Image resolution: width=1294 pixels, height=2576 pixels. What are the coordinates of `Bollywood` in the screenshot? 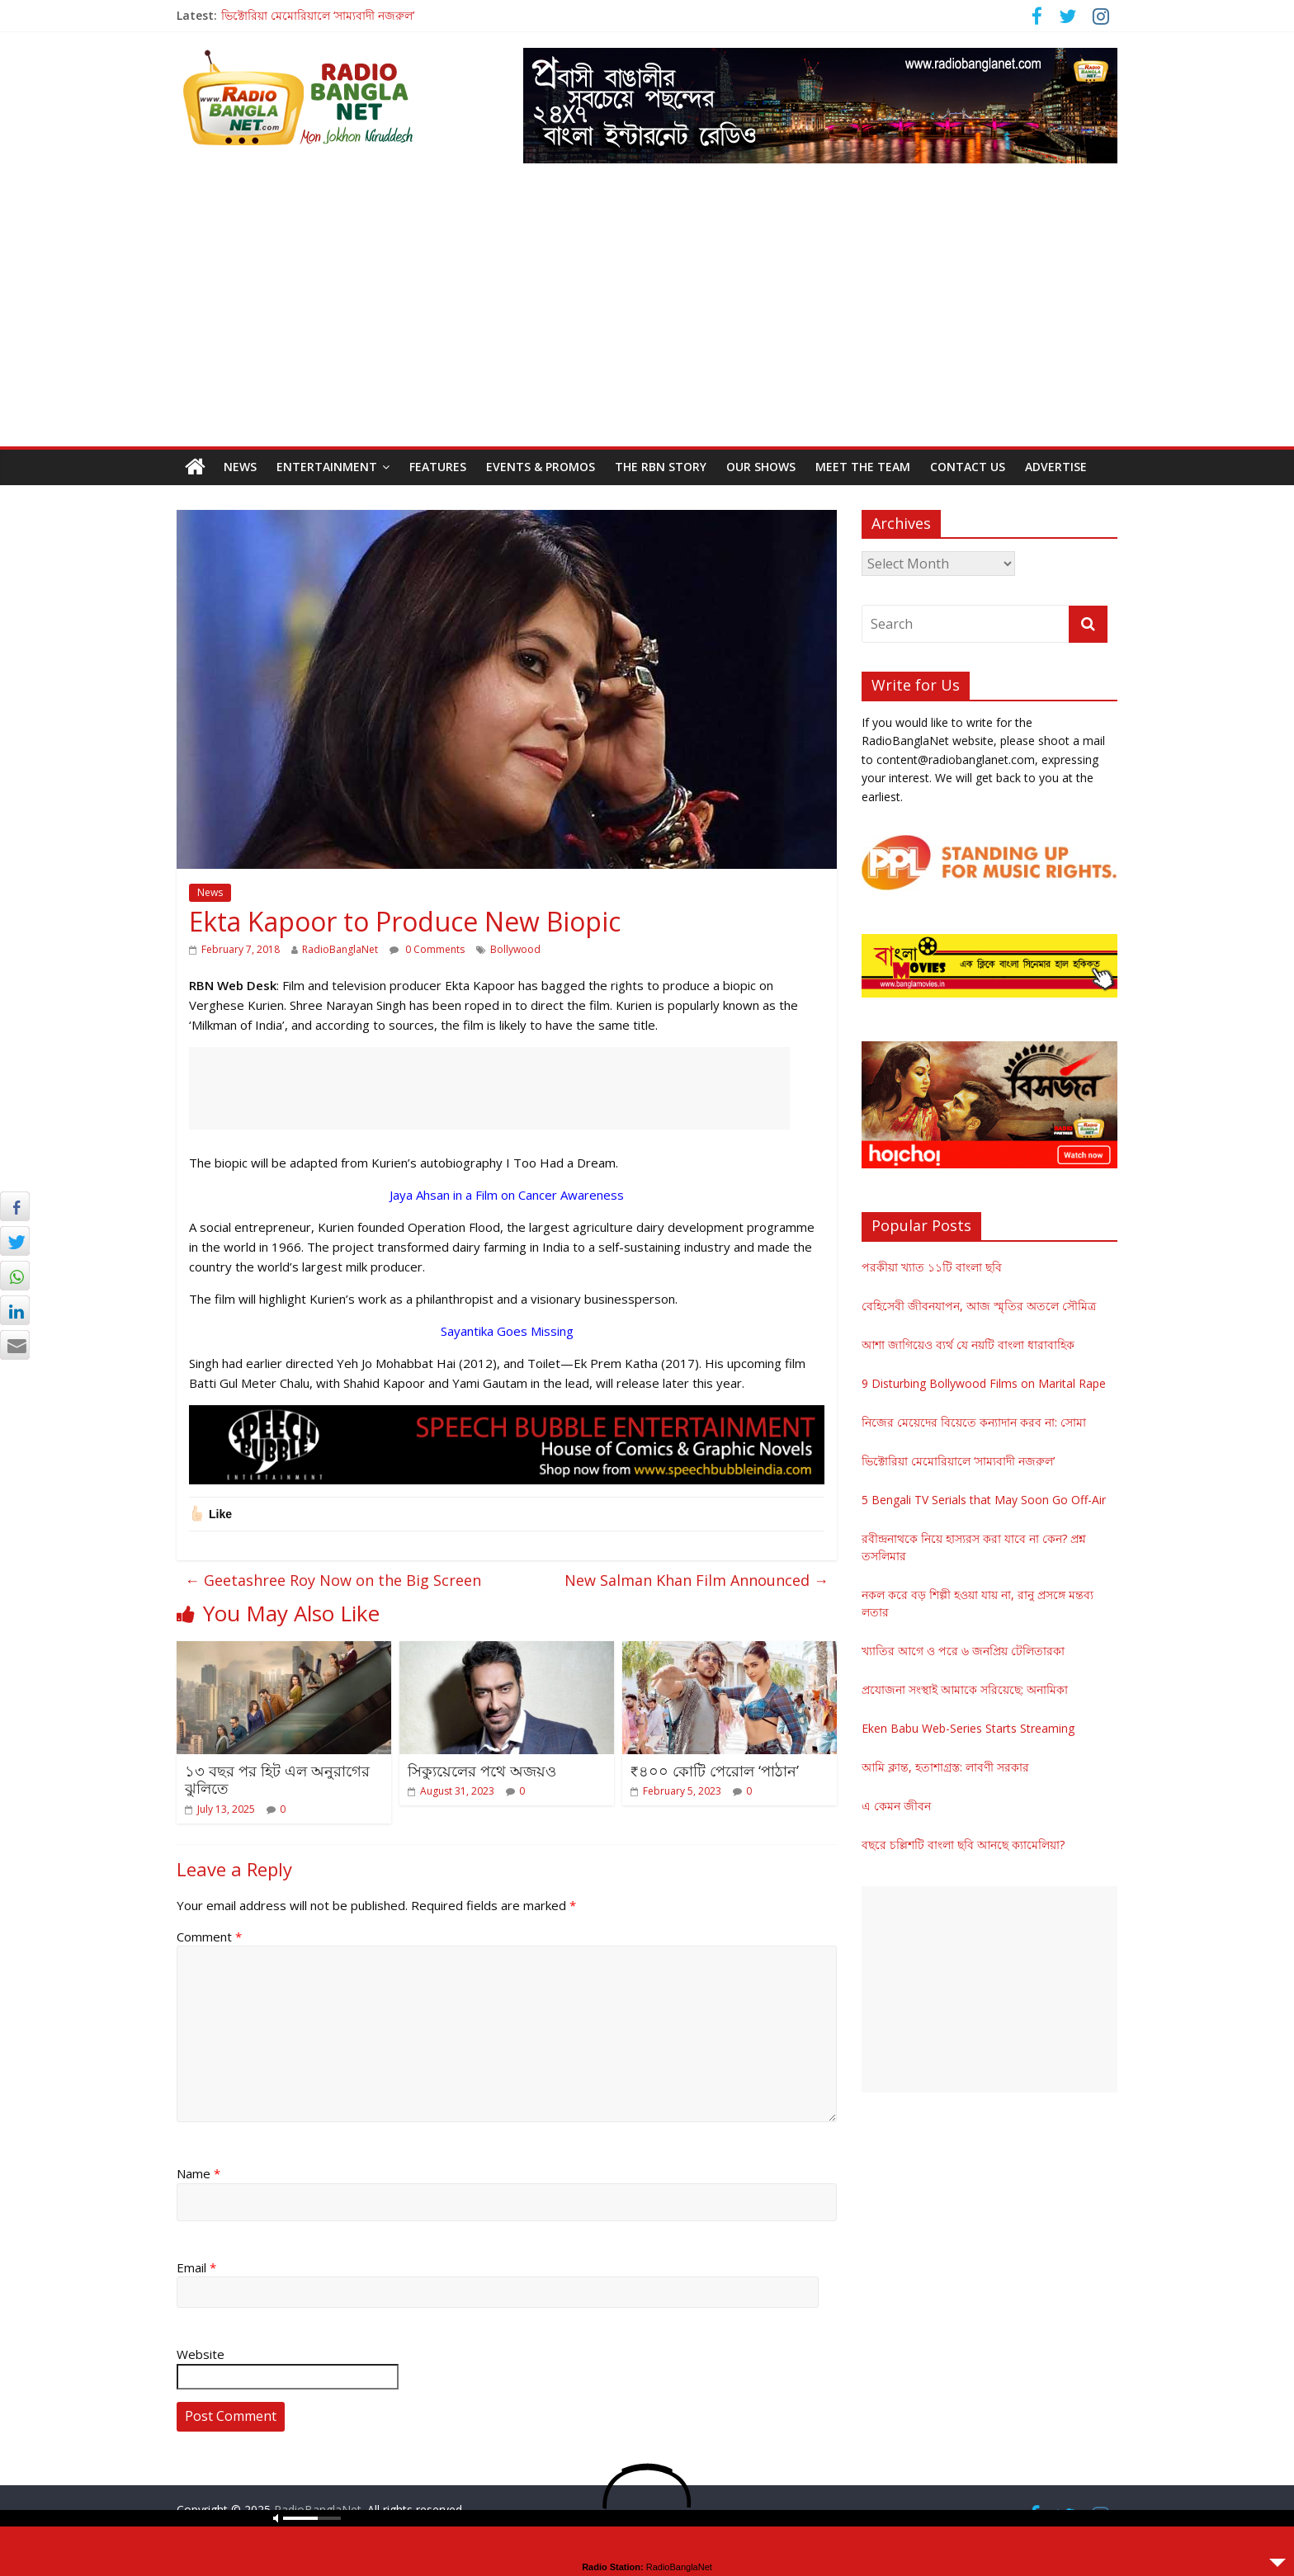 It's located at (515, 949).